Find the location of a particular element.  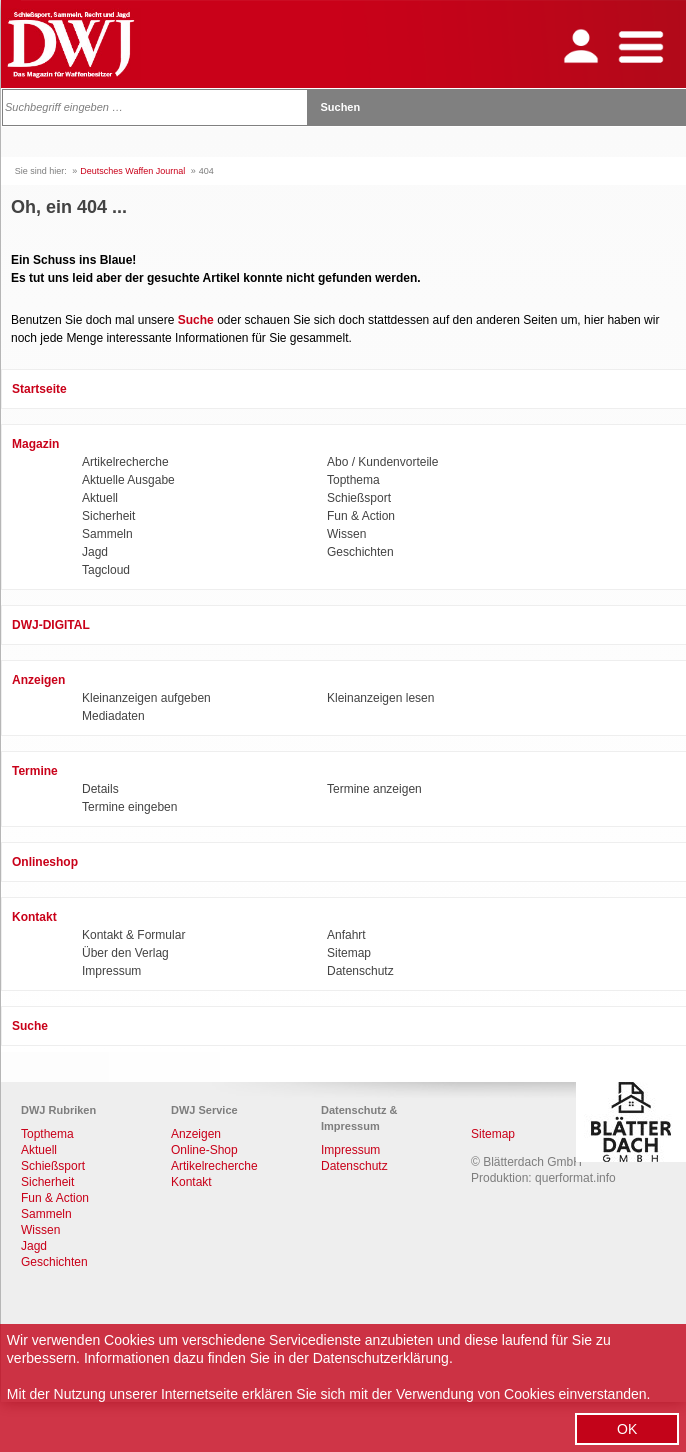

Jagd [menuitem] is located at coordinates (95, 552).